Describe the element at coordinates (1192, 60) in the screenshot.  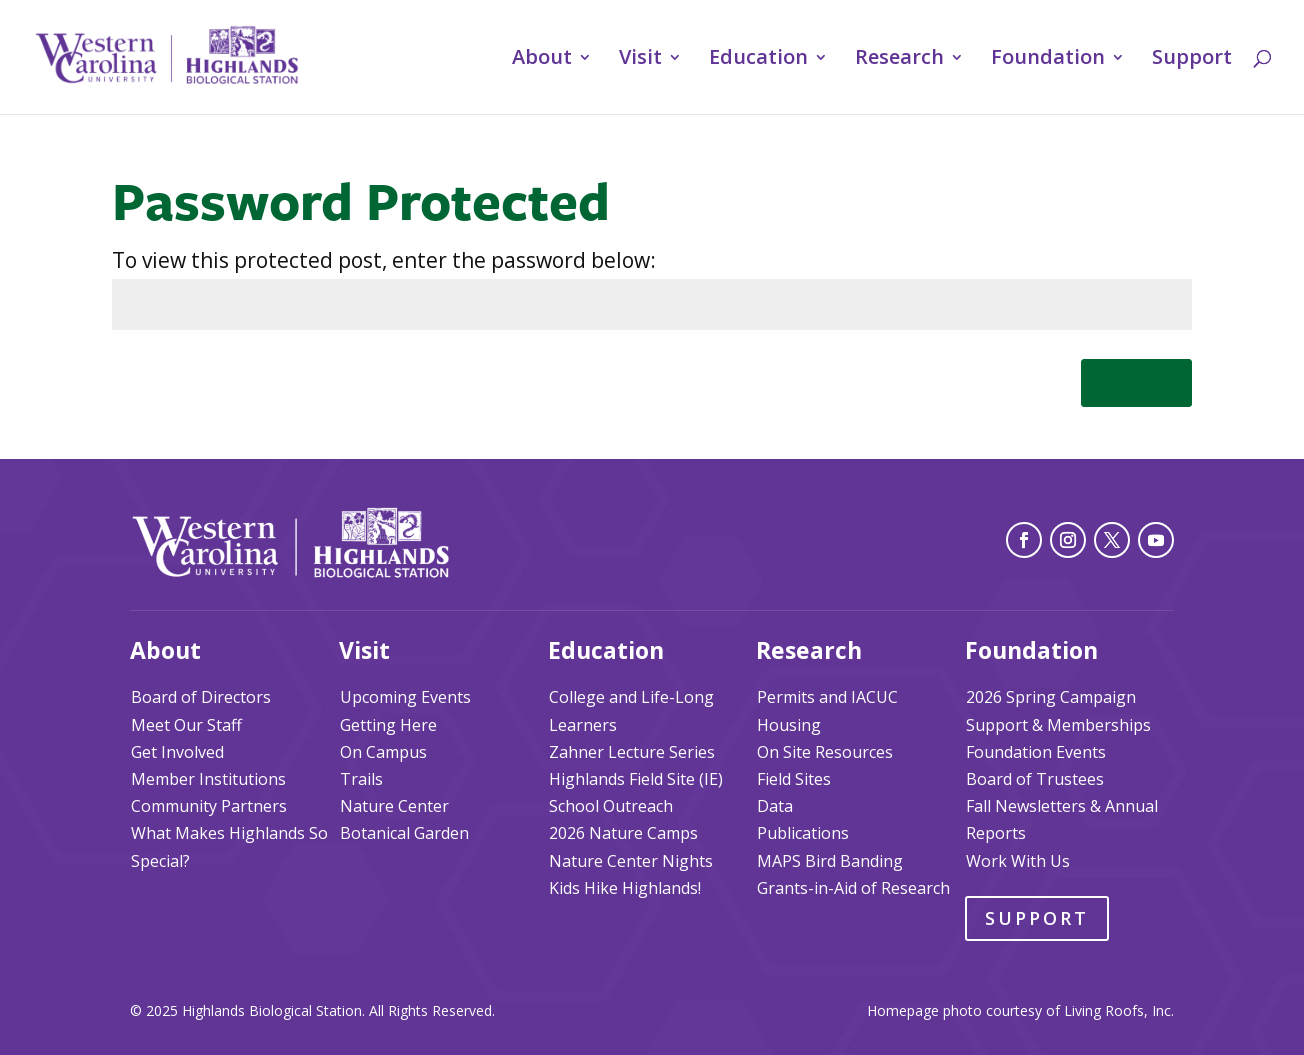
I see `Support` at that location.